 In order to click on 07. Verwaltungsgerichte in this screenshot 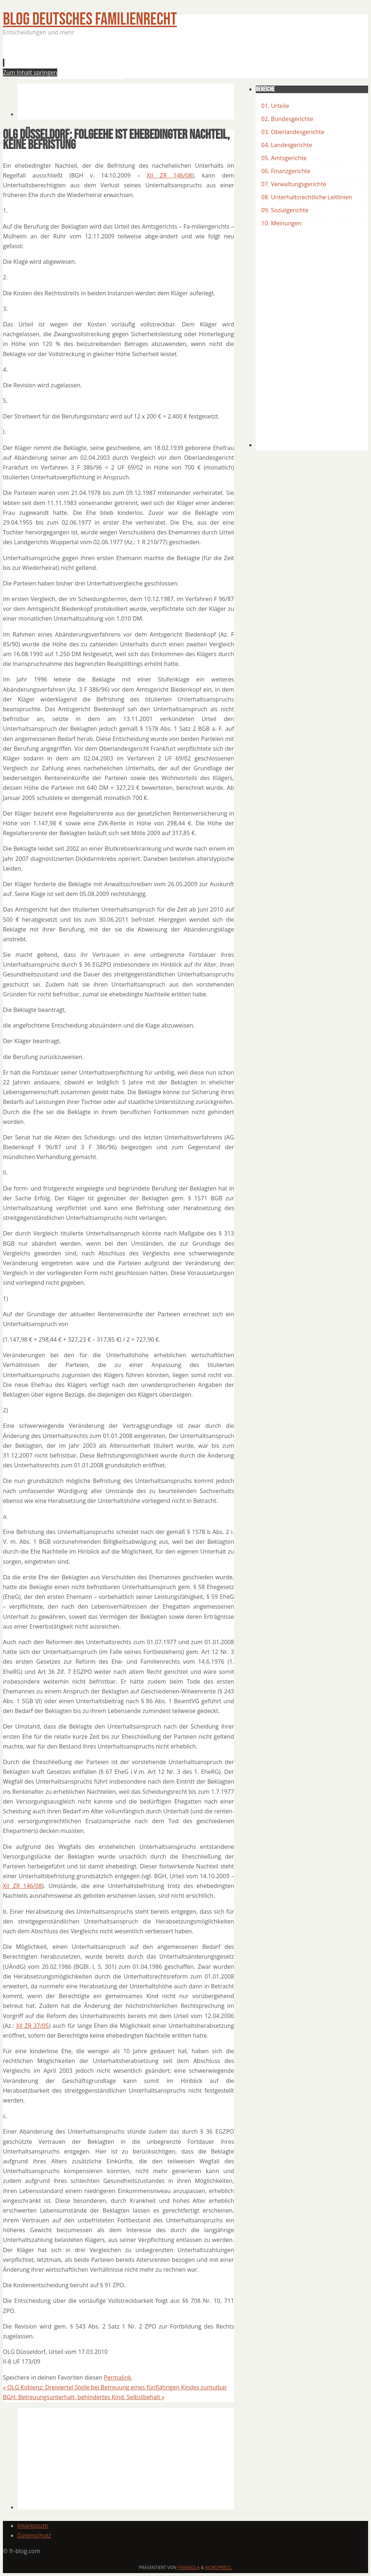, I will do `click(293, 184)`.